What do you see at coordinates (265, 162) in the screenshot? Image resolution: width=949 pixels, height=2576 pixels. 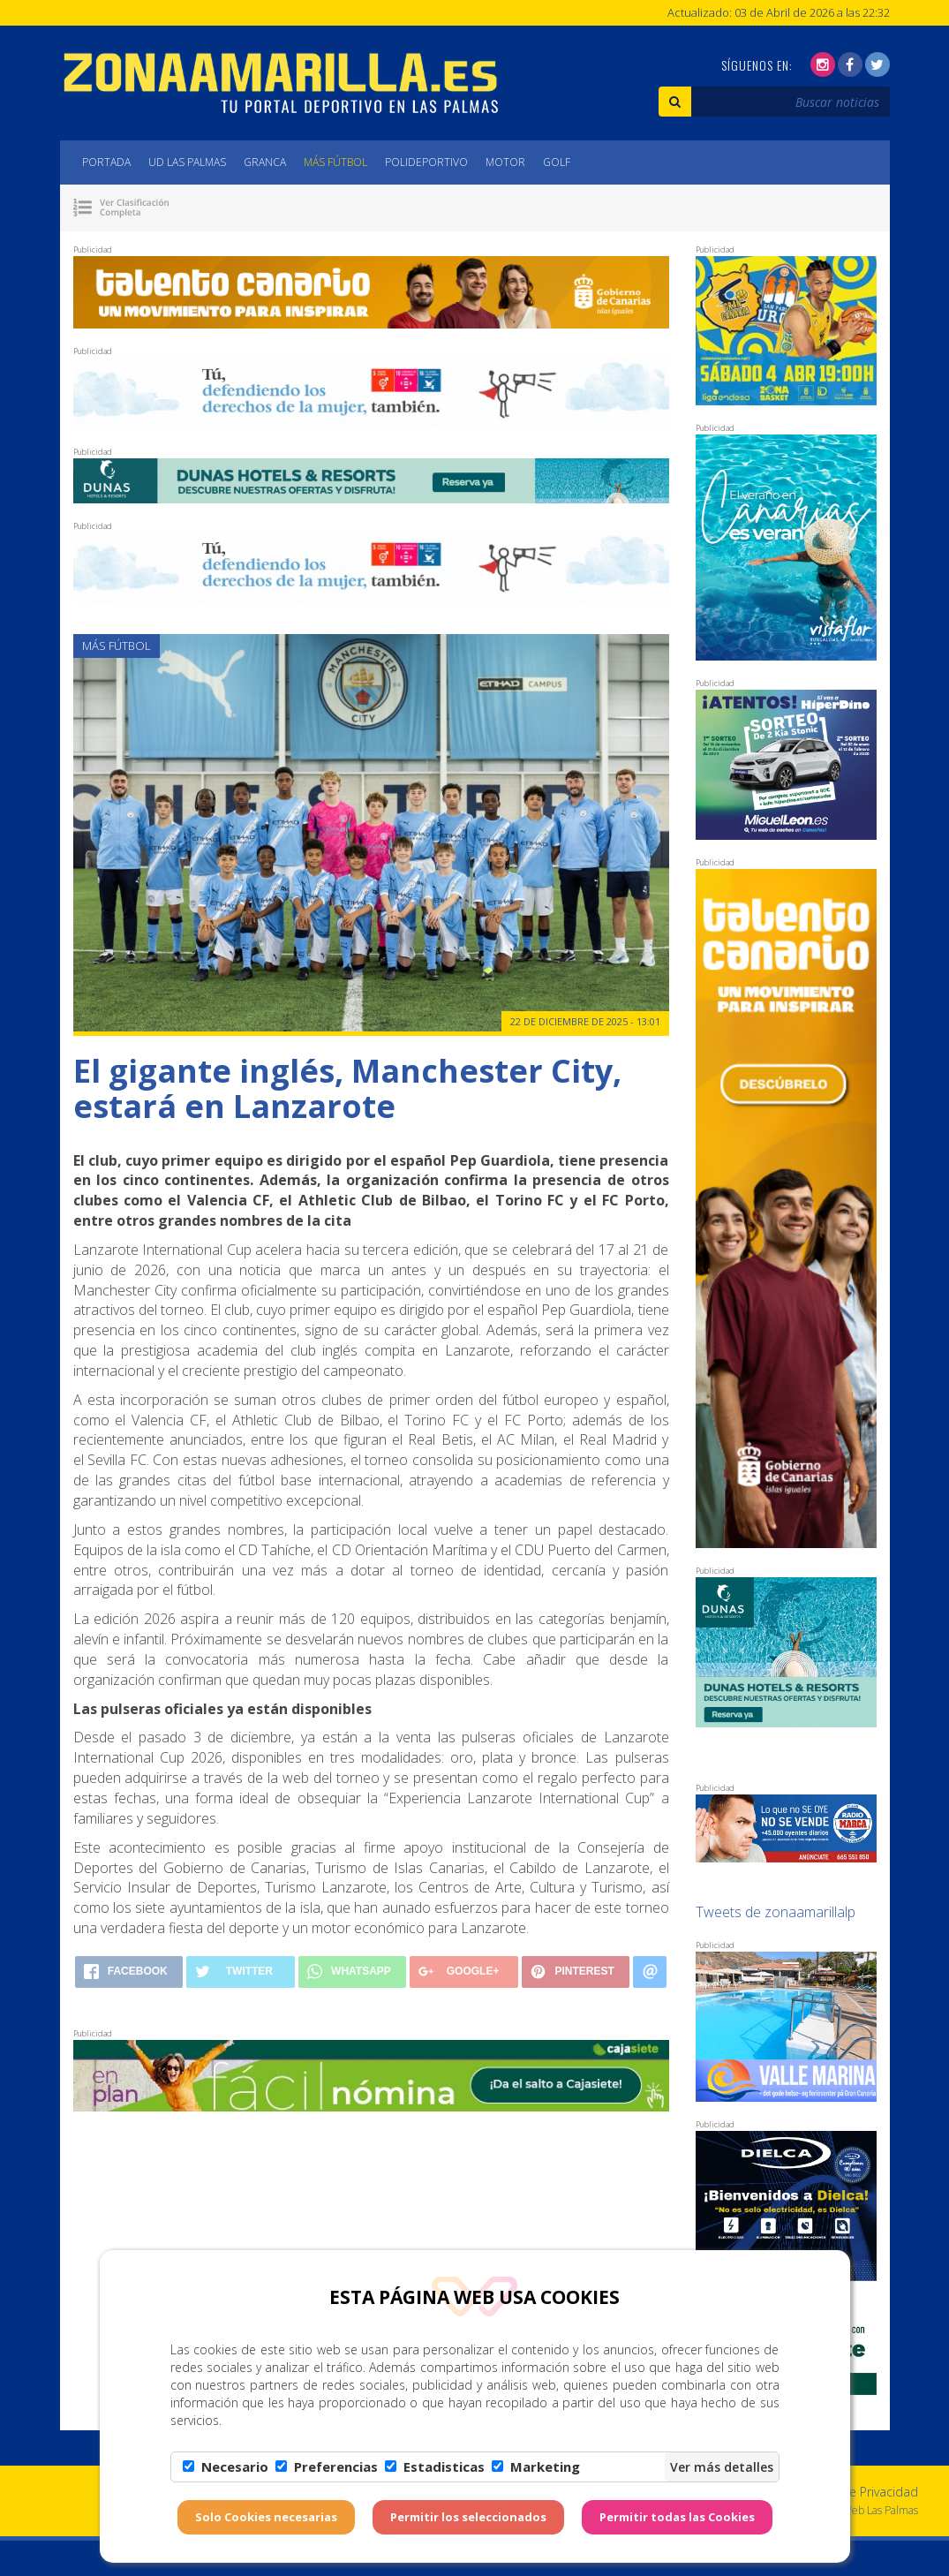 I see `Granca` at bounding box center [265, 162].